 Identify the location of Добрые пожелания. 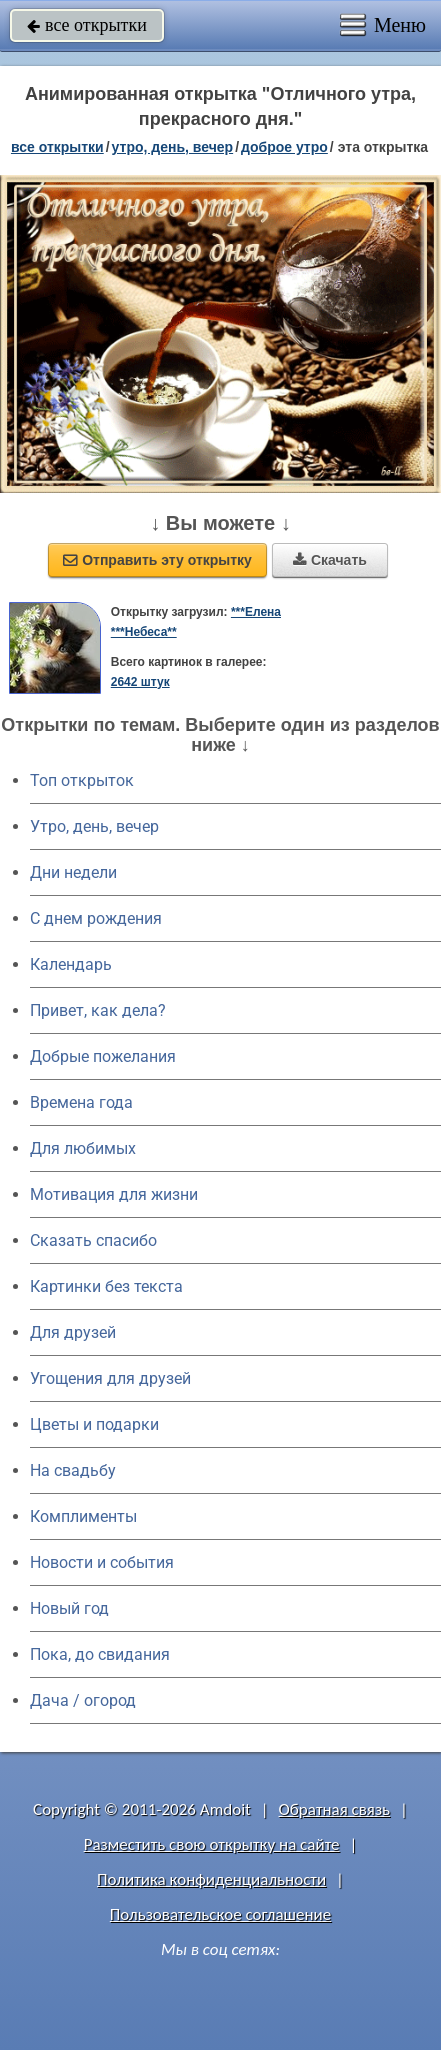
(103, 1056).